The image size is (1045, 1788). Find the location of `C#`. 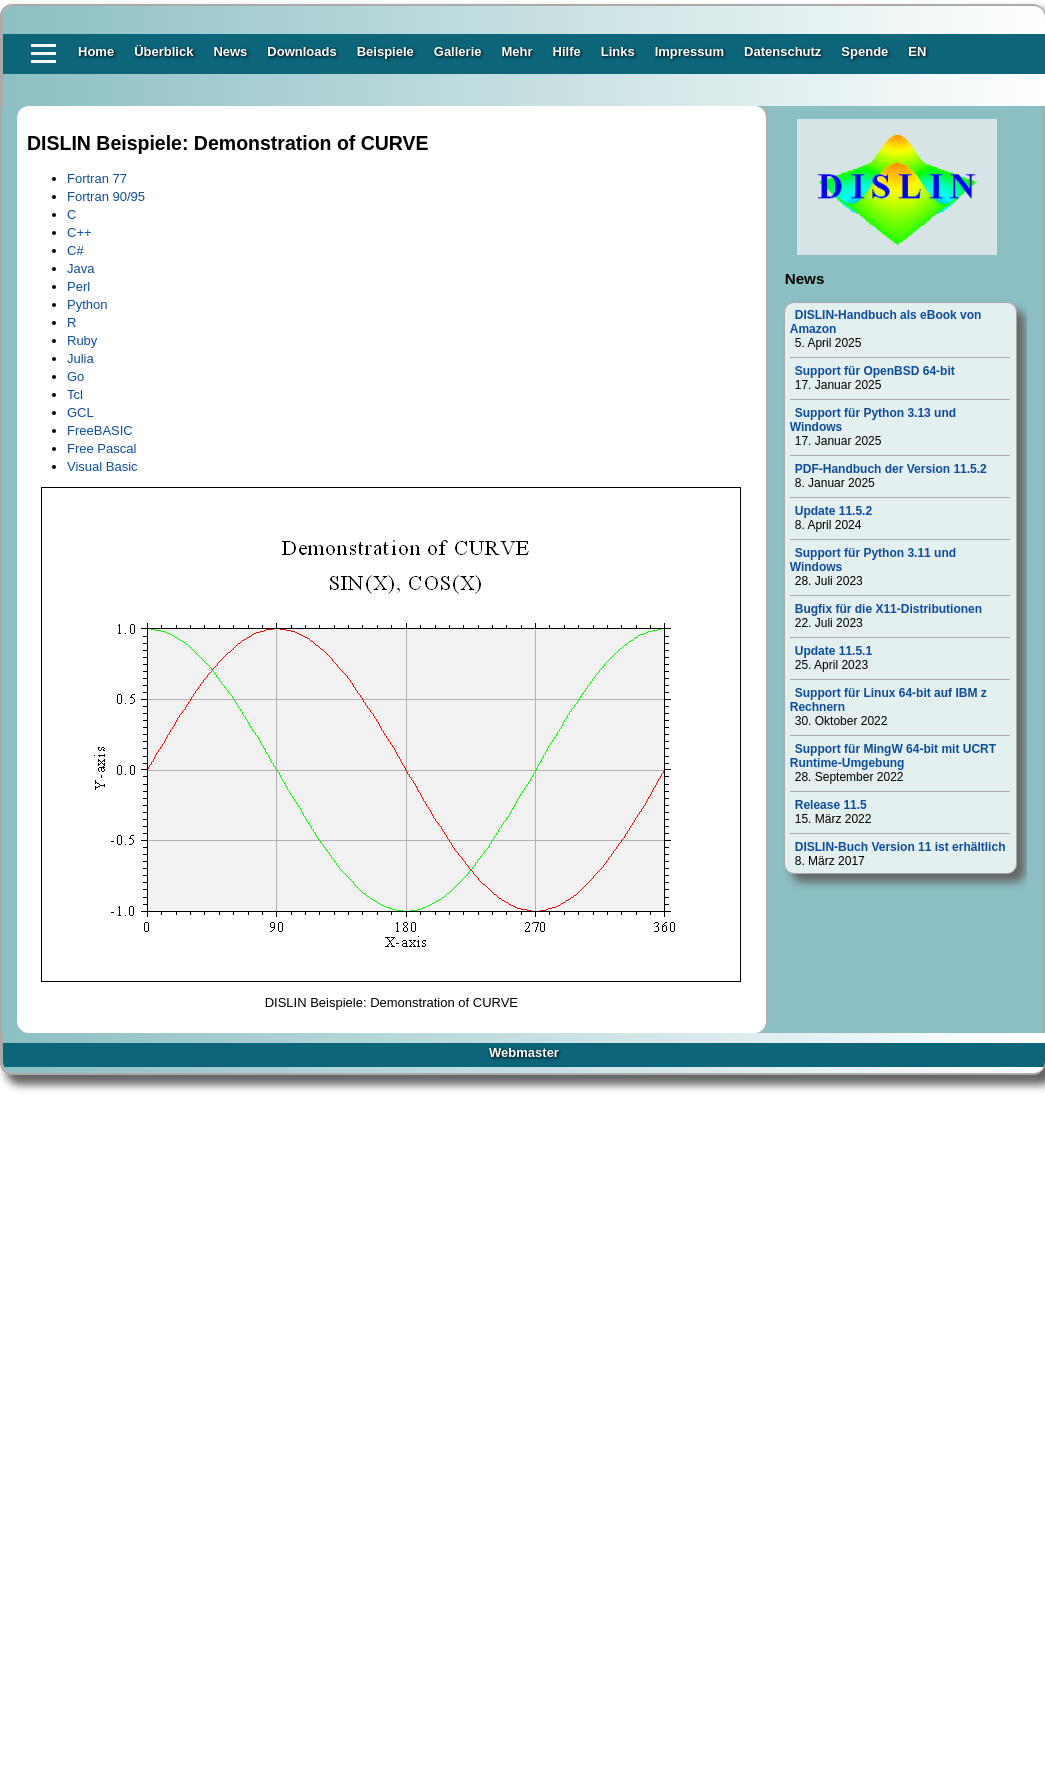

C# is located at coordinates (75, 250).